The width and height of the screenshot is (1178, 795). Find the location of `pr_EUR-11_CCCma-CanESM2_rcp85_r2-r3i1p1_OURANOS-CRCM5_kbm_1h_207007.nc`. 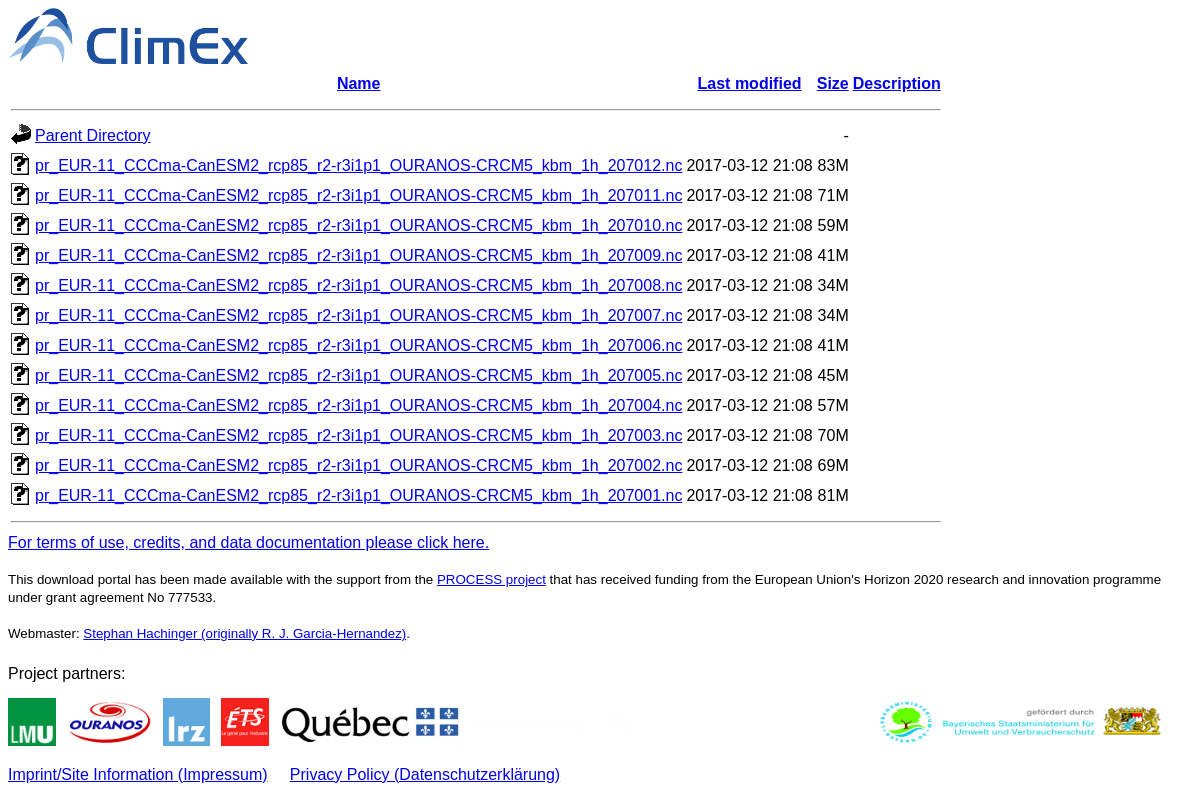

pr_EUR-11_CCCma-CanESM2_rcp85_r2-r3i1p1_OURANOS-CRCM5_kbm_1h_207007.nc is located at coordinates (358, 315).